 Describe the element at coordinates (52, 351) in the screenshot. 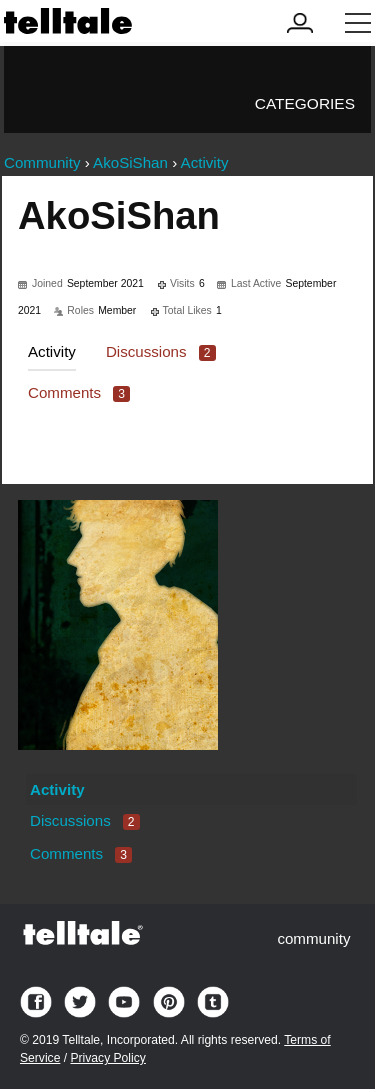

I see `Activity` at that location.